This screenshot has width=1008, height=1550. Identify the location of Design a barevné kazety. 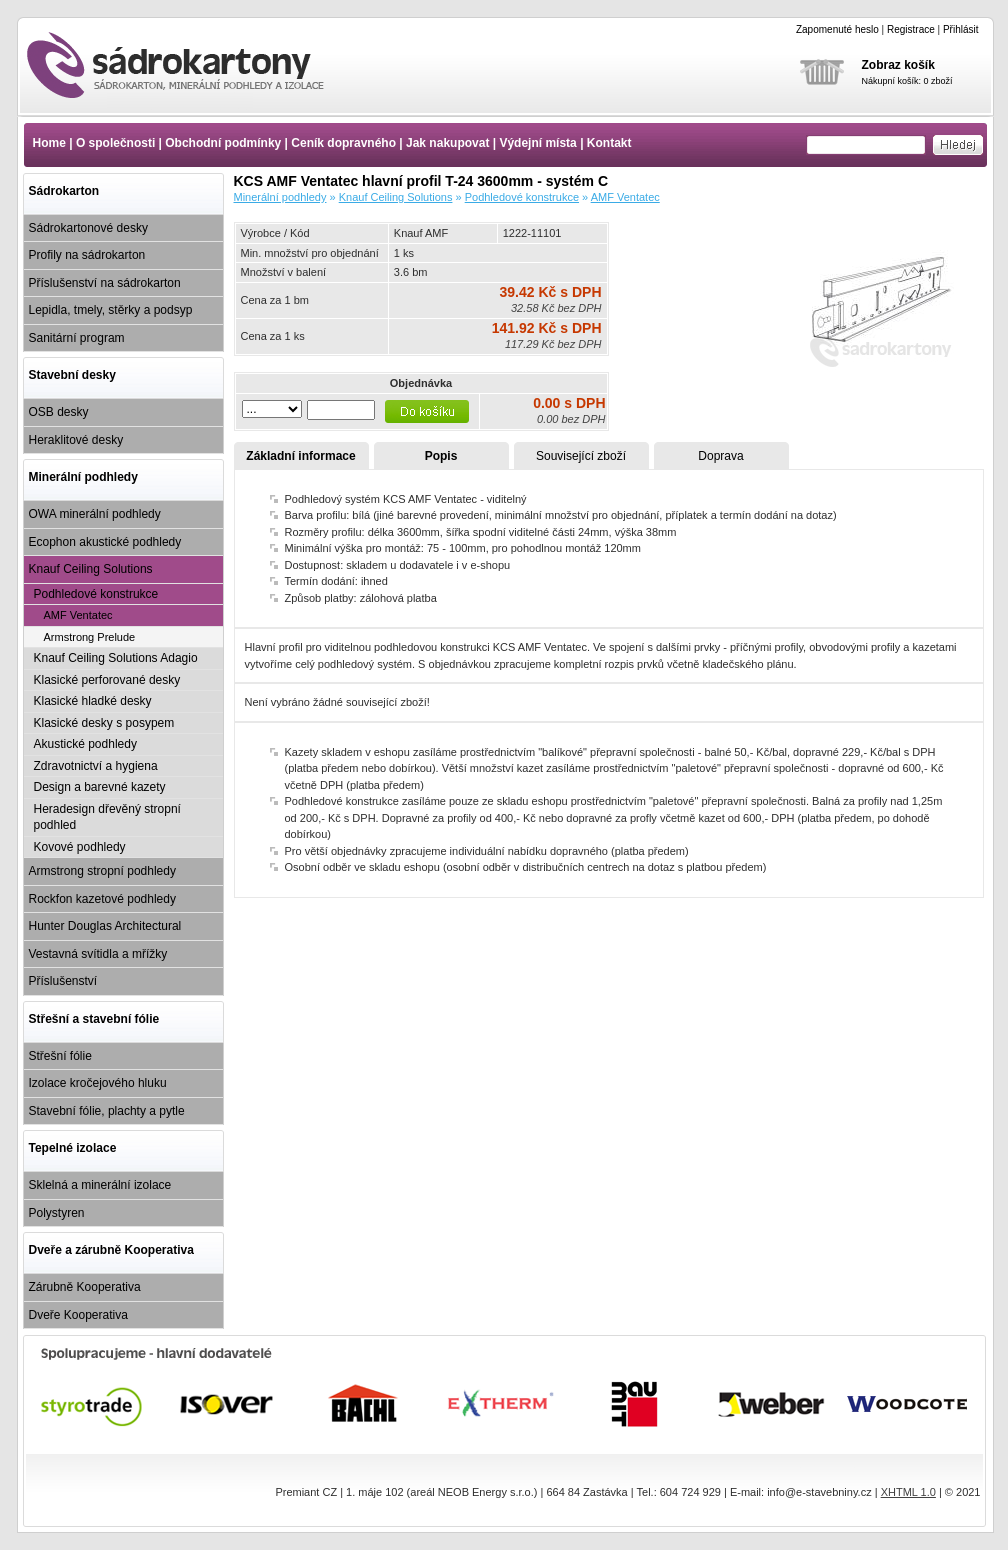
(100, 787).